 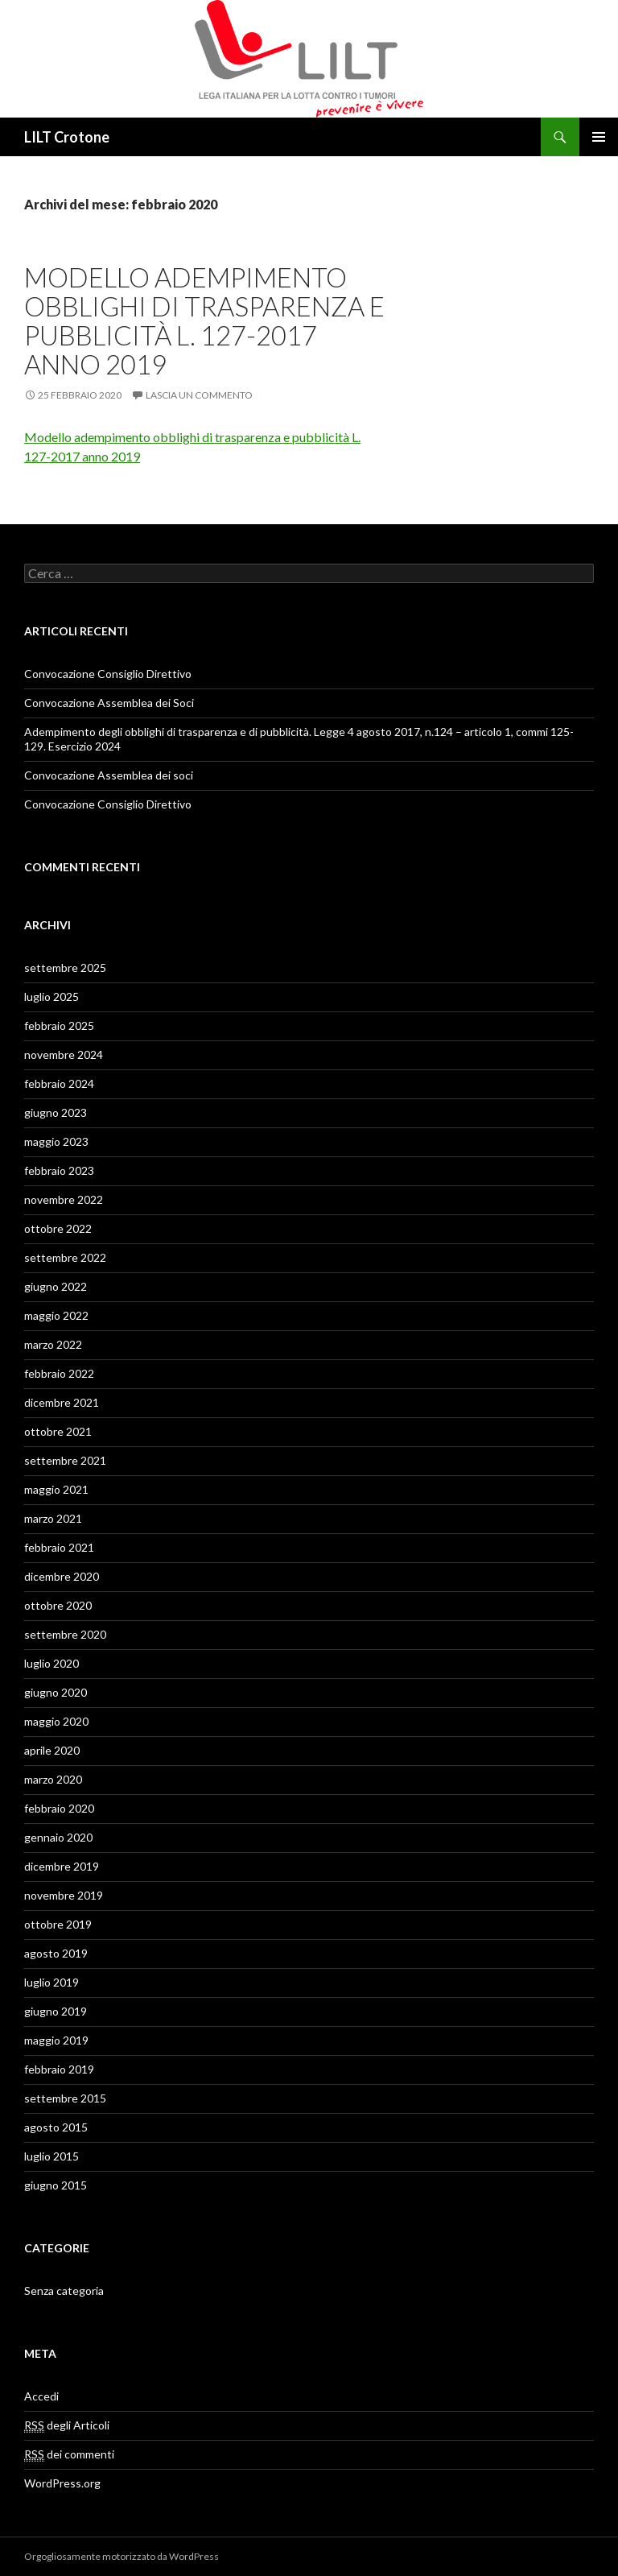 I want to click on ottobre 2019, so click(x=58, y=1924).